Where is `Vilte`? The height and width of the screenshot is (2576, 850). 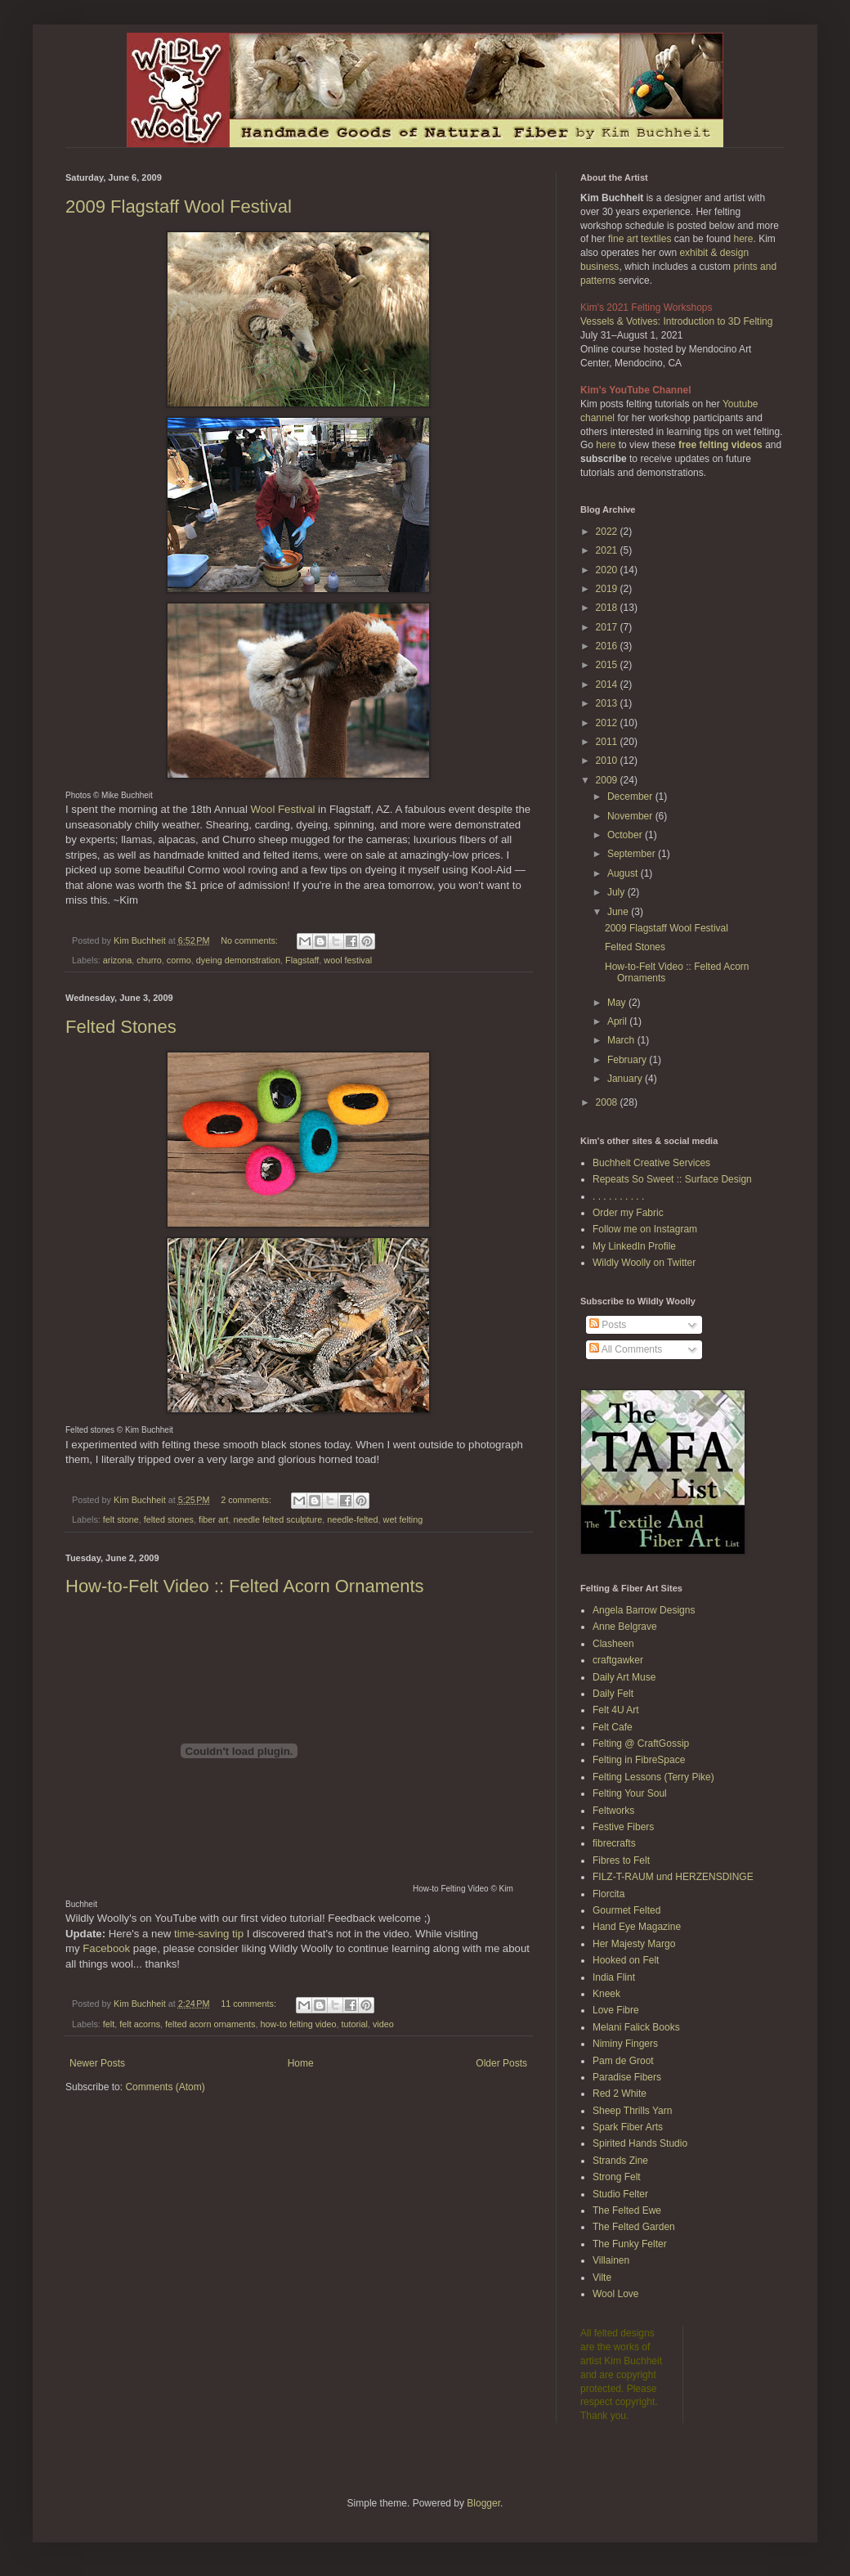
Vilte is located at coordinates (602, 2277).